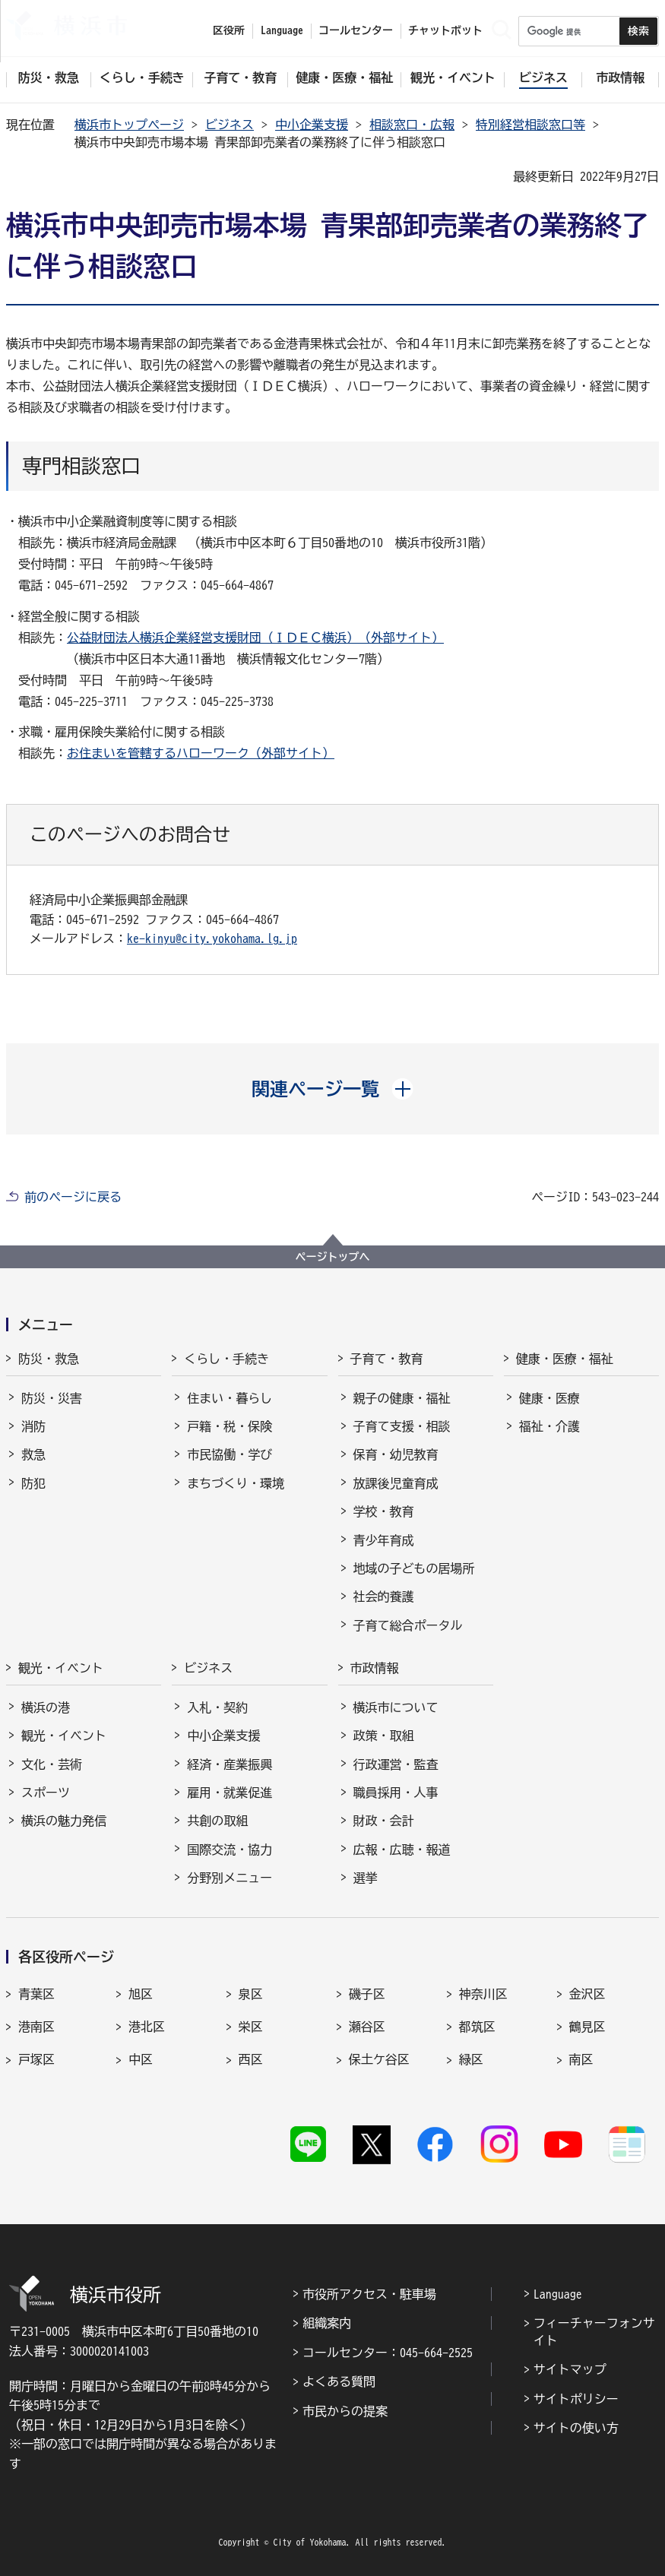  What do you see at coordinates (414, 1568) in the screenshot?
I see `地域の子どもの居場所` at bounding box center [414, 1568].